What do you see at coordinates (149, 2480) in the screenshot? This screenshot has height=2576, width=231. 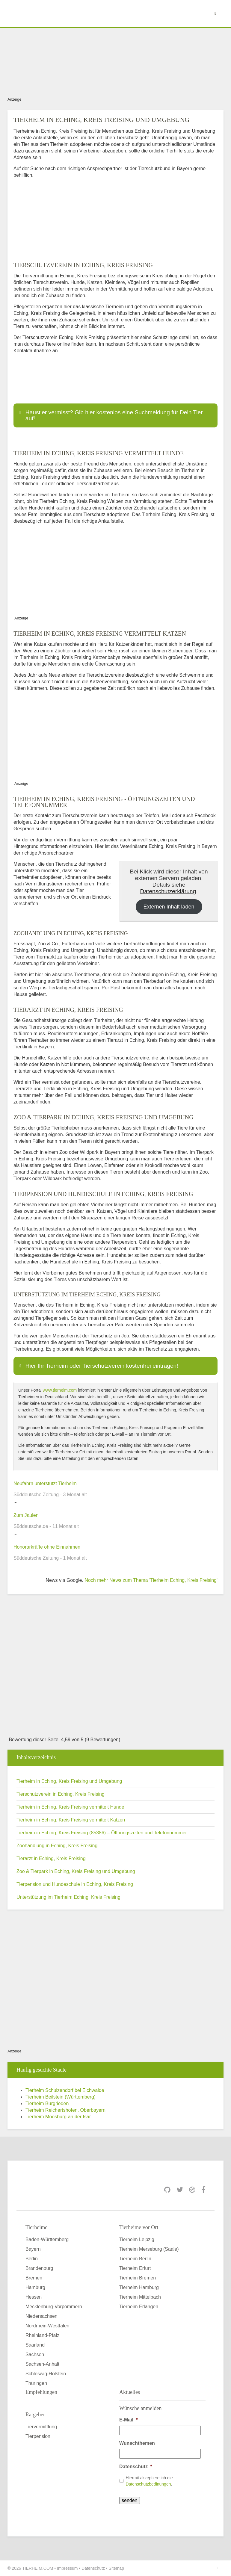 I see `Hiermit akzeptiere ich die .` at bounding box center [149, 2480].